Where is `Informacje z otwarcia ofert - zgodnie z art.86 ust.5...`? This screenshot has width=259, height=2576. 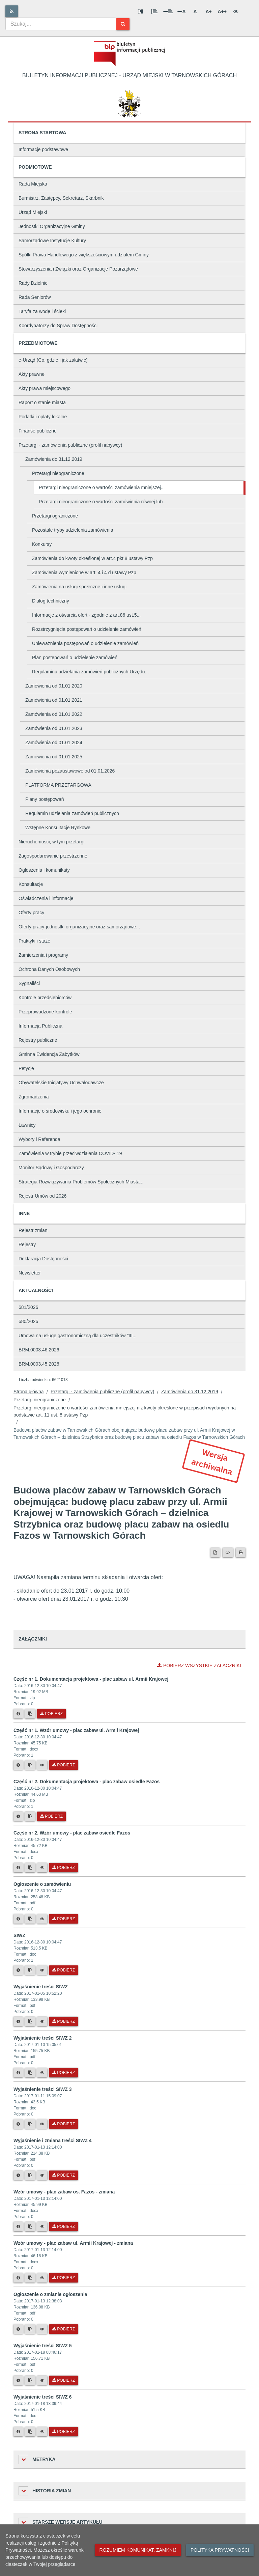 Informacje z otwarcia ofert - zgodnie z art.86 ust.5... is located at coordinates (86, 615).